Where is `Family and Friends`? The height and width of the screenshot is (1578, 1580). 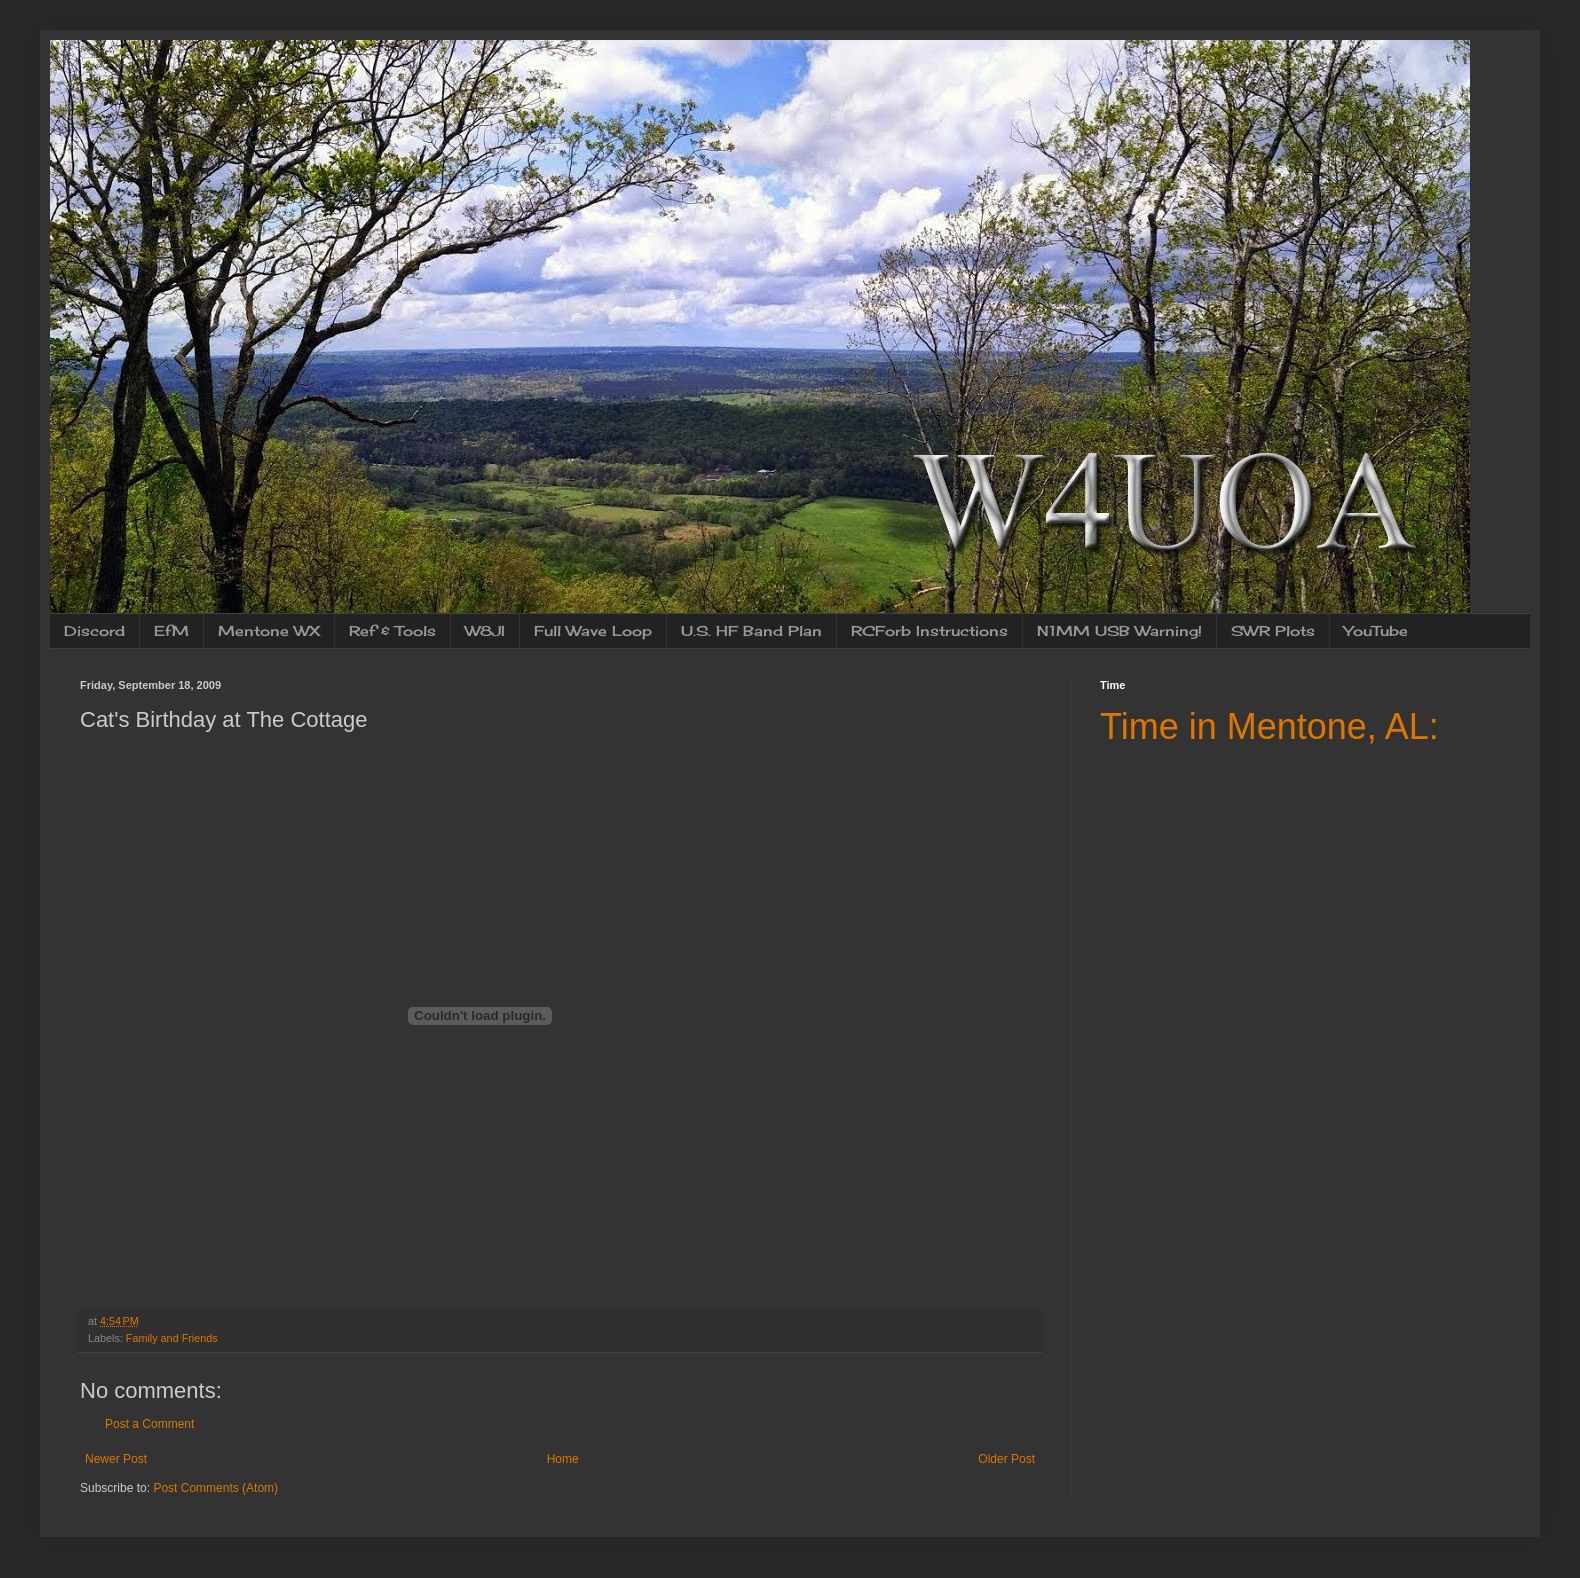 Family and Friends is located at coordinates (172, 1338).